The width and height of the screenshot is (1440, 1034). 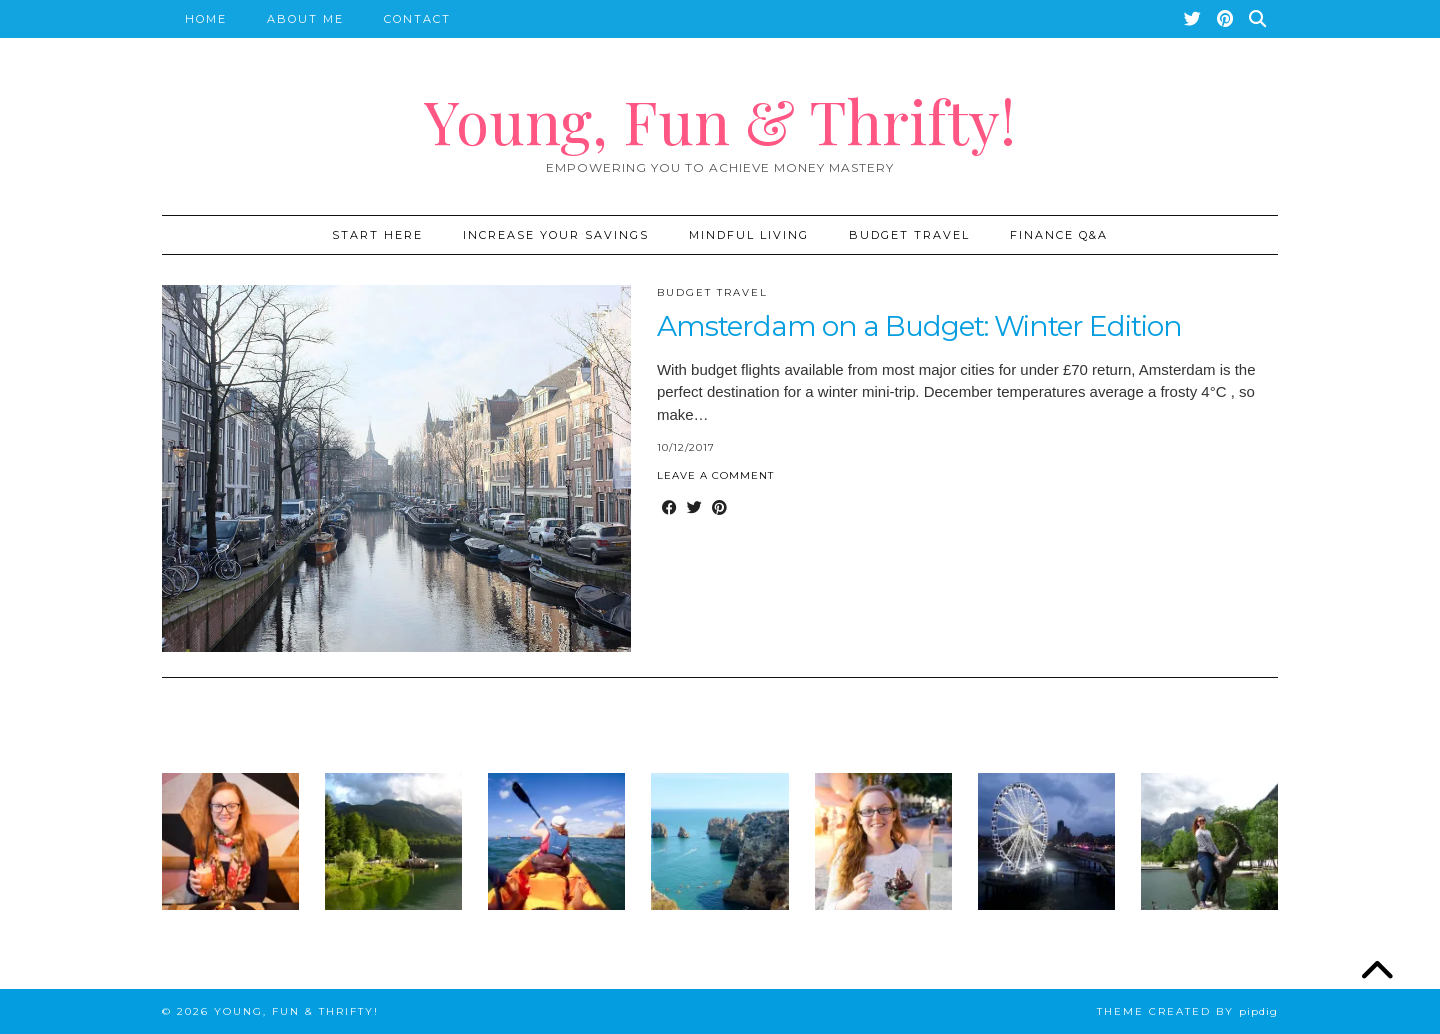 What do you see at coordinates (1258, 19) in the screenshot?
I see `[Search]` at bounding box center [1258, 19].